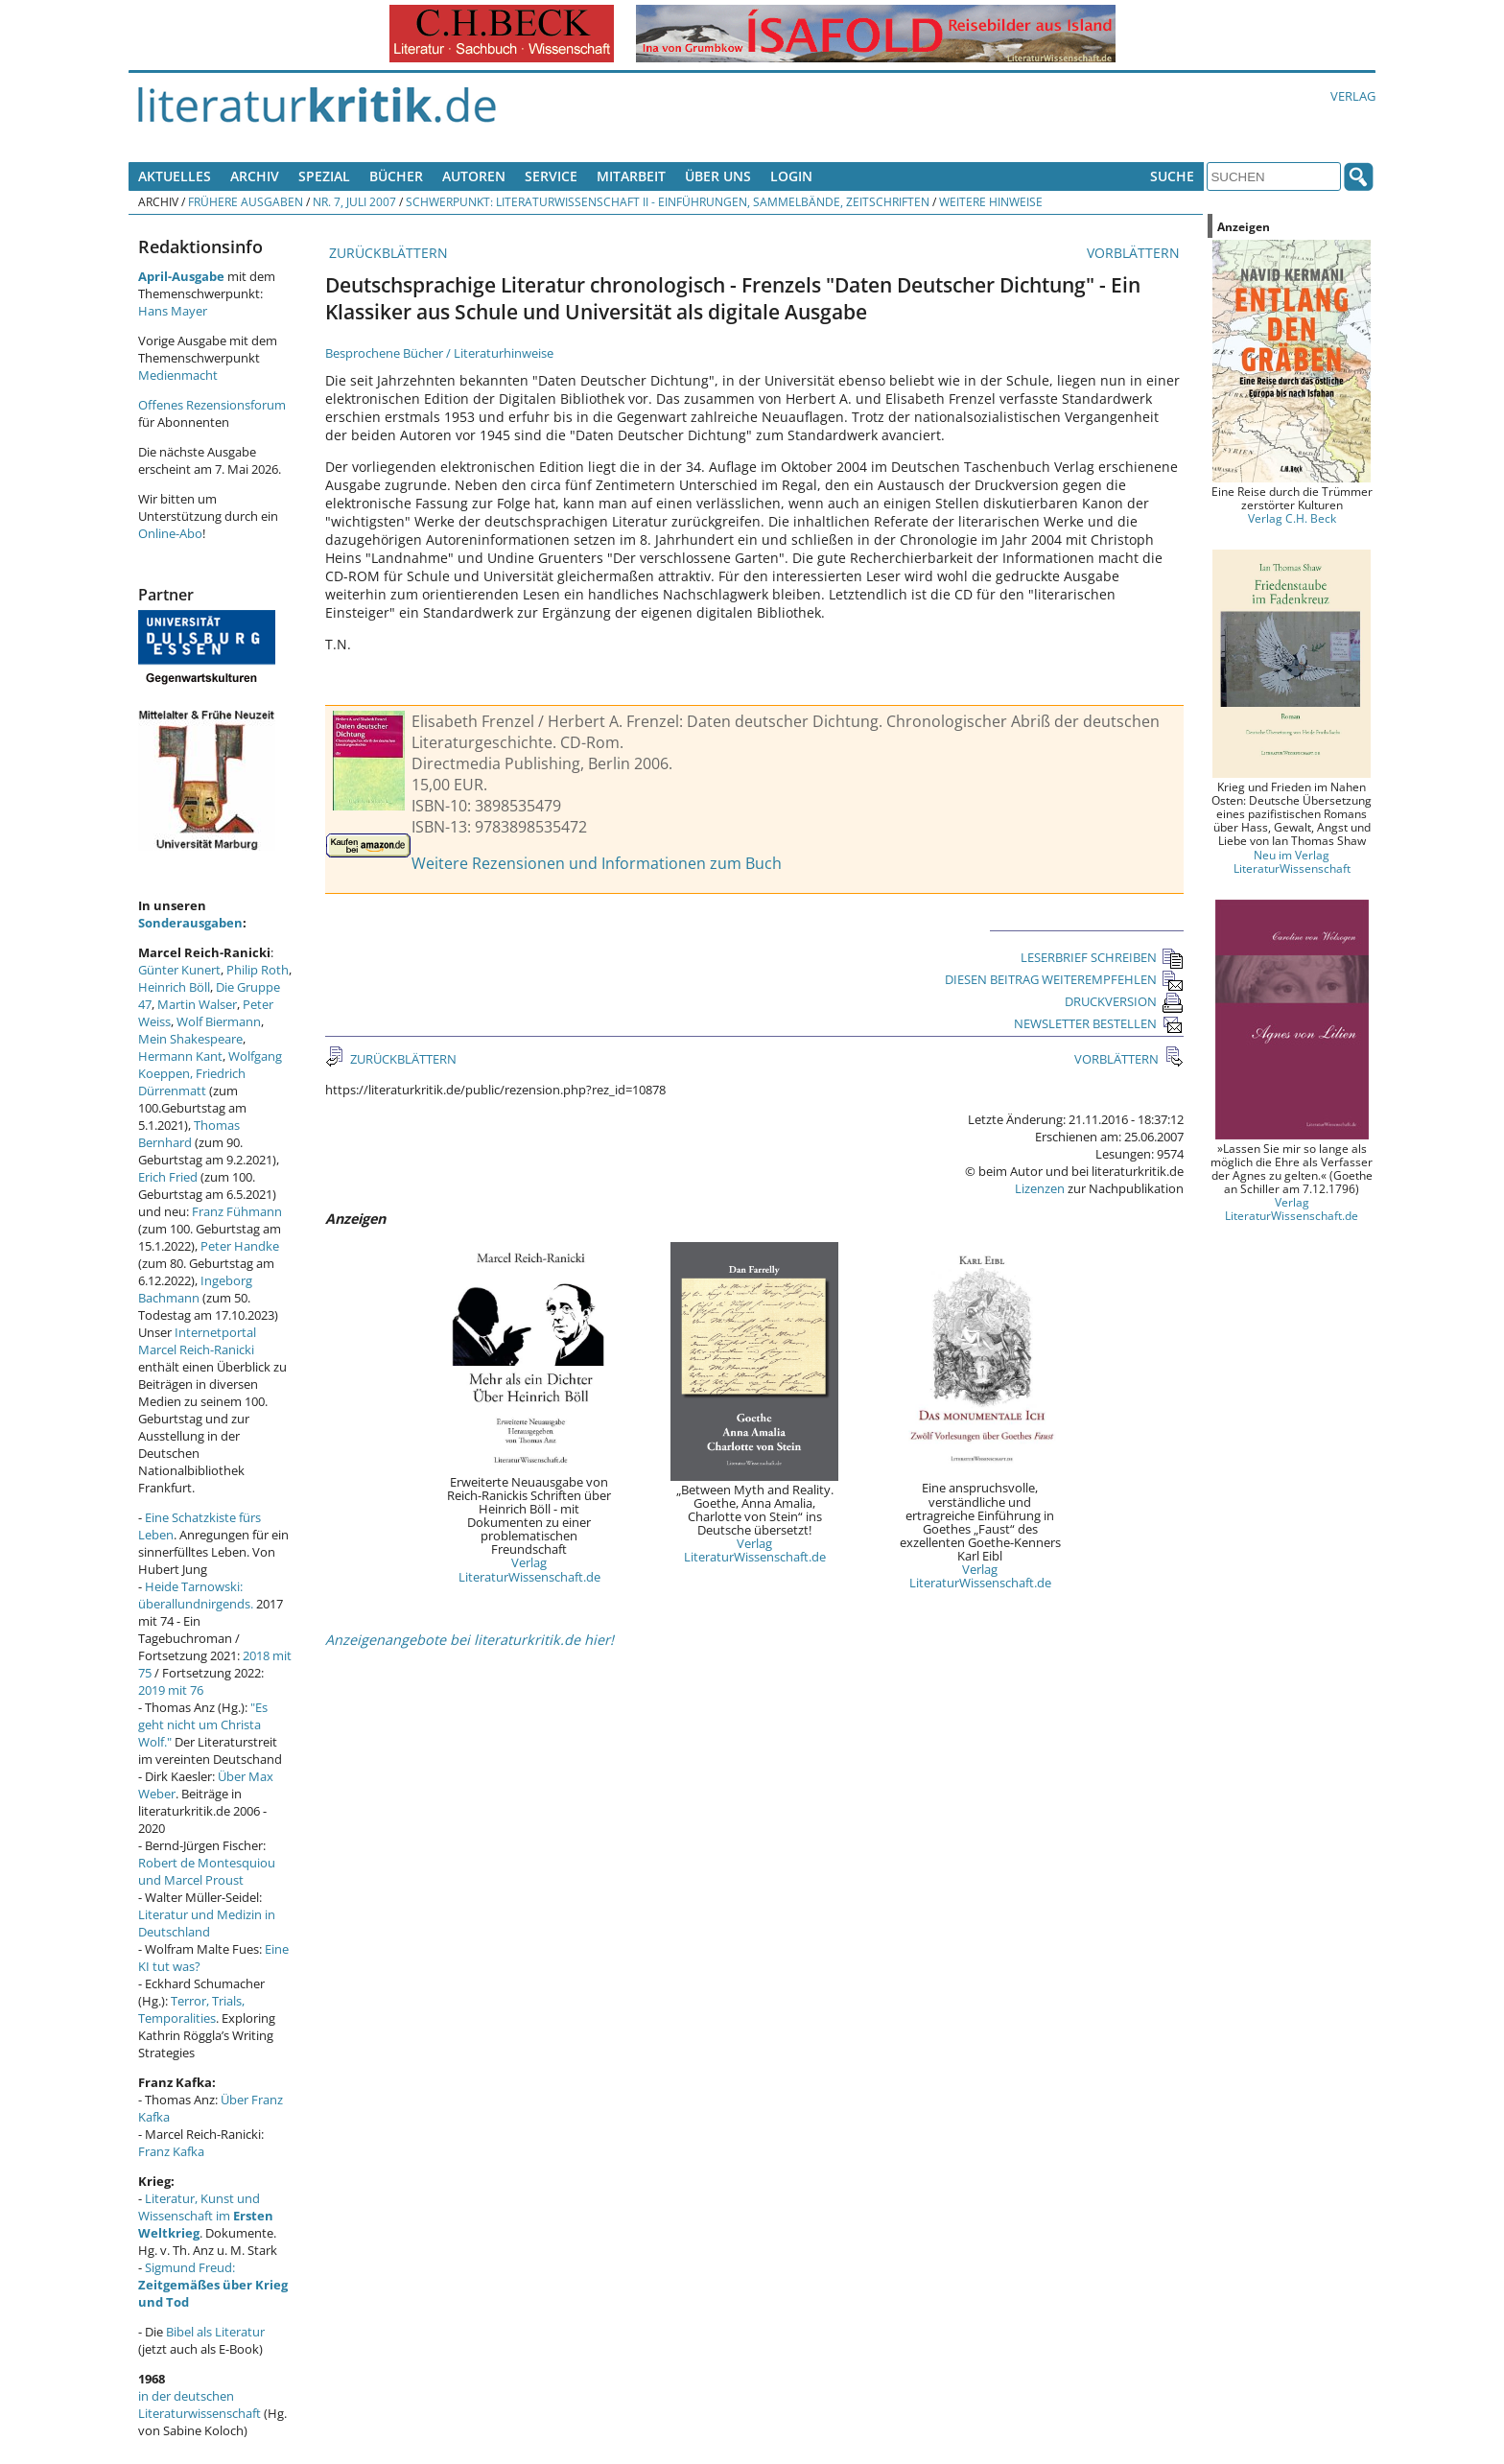  I want to click on Hans Mayer, so click(172, 310).